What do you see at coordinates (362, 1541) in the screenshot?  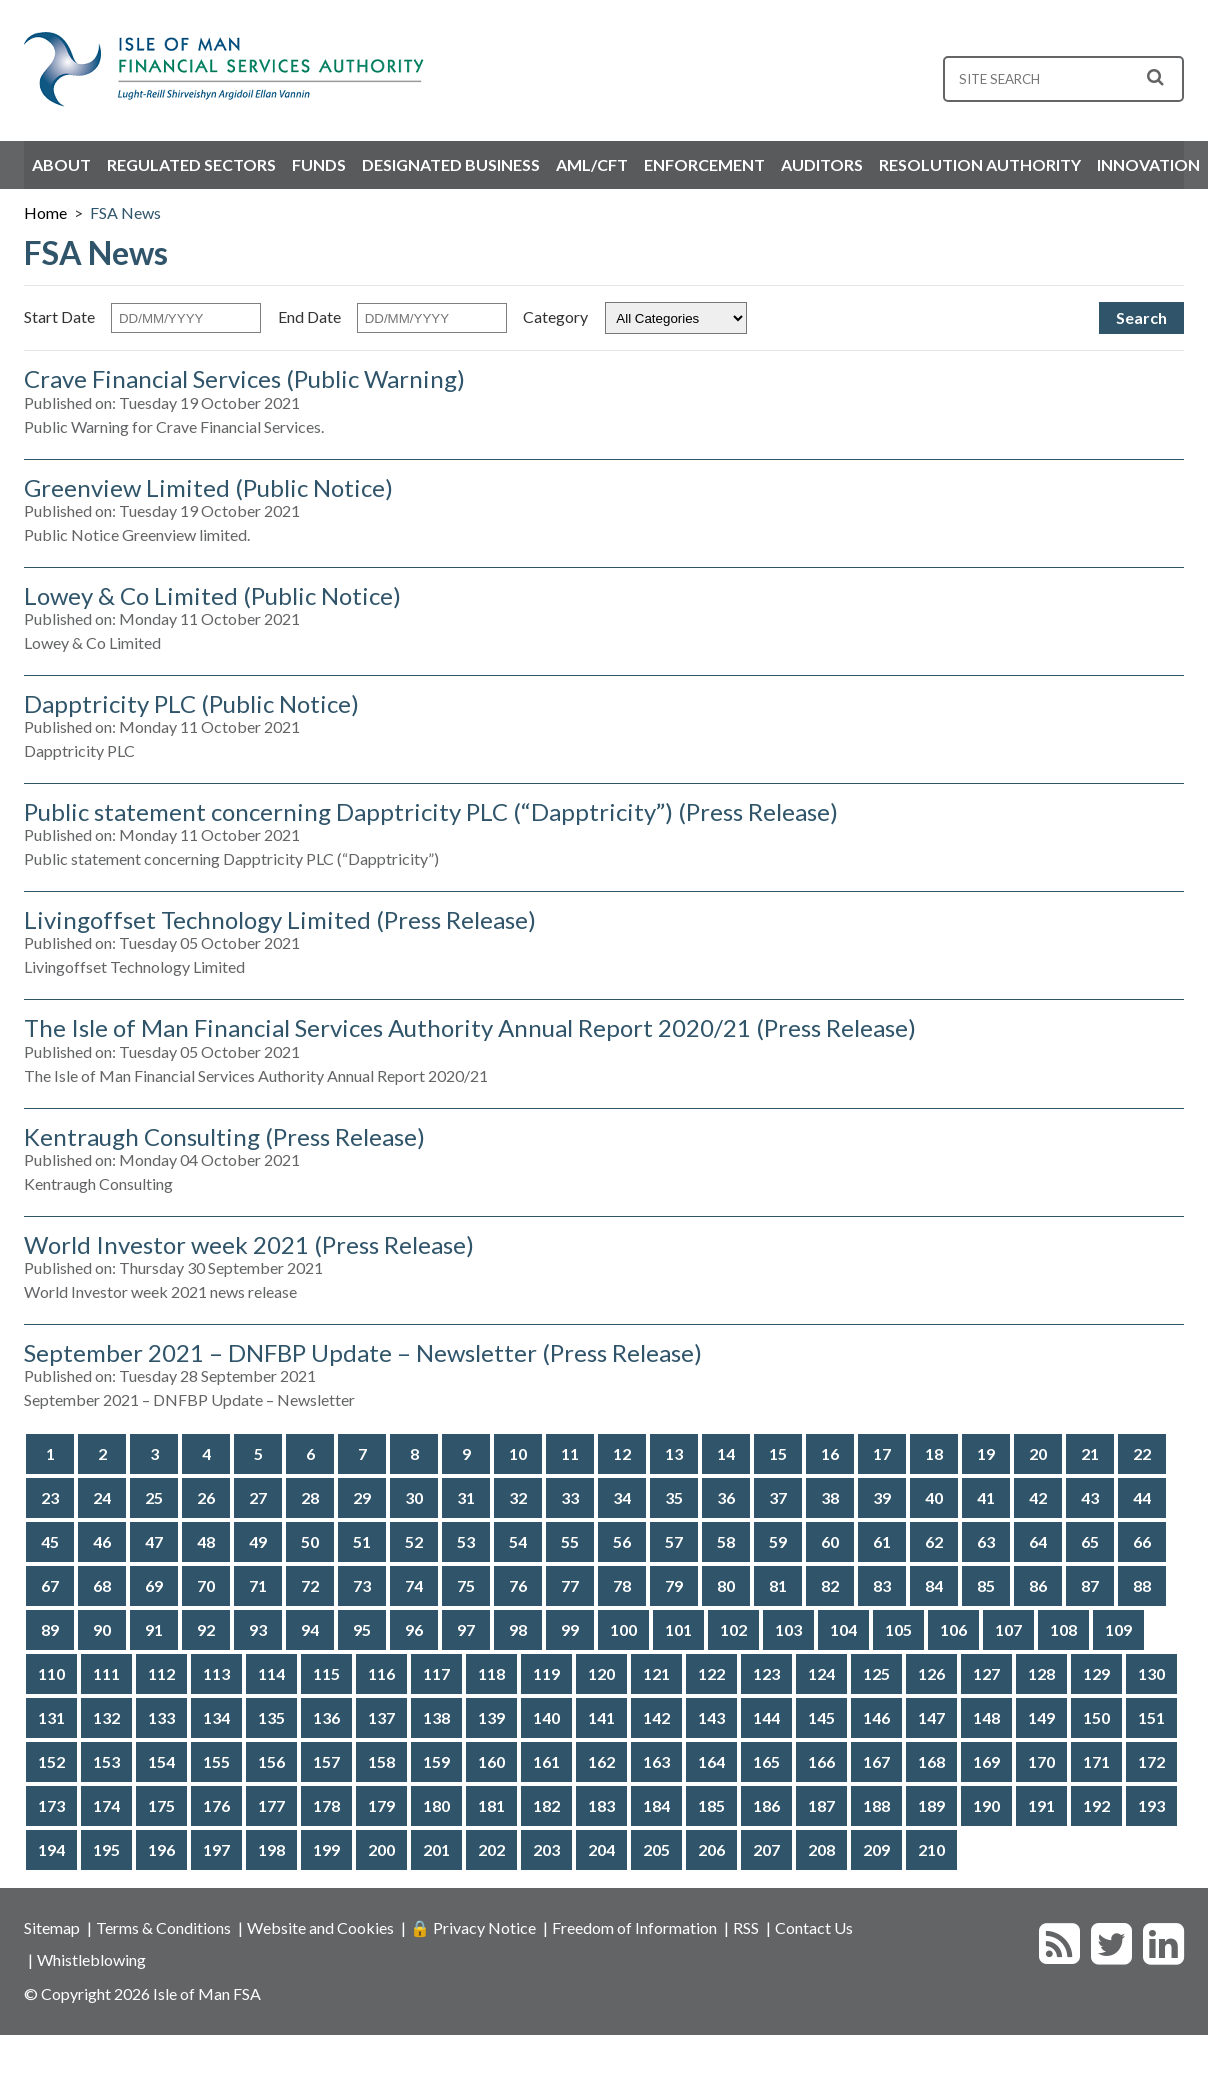 I see `51` at bounding box center [362, 1541].